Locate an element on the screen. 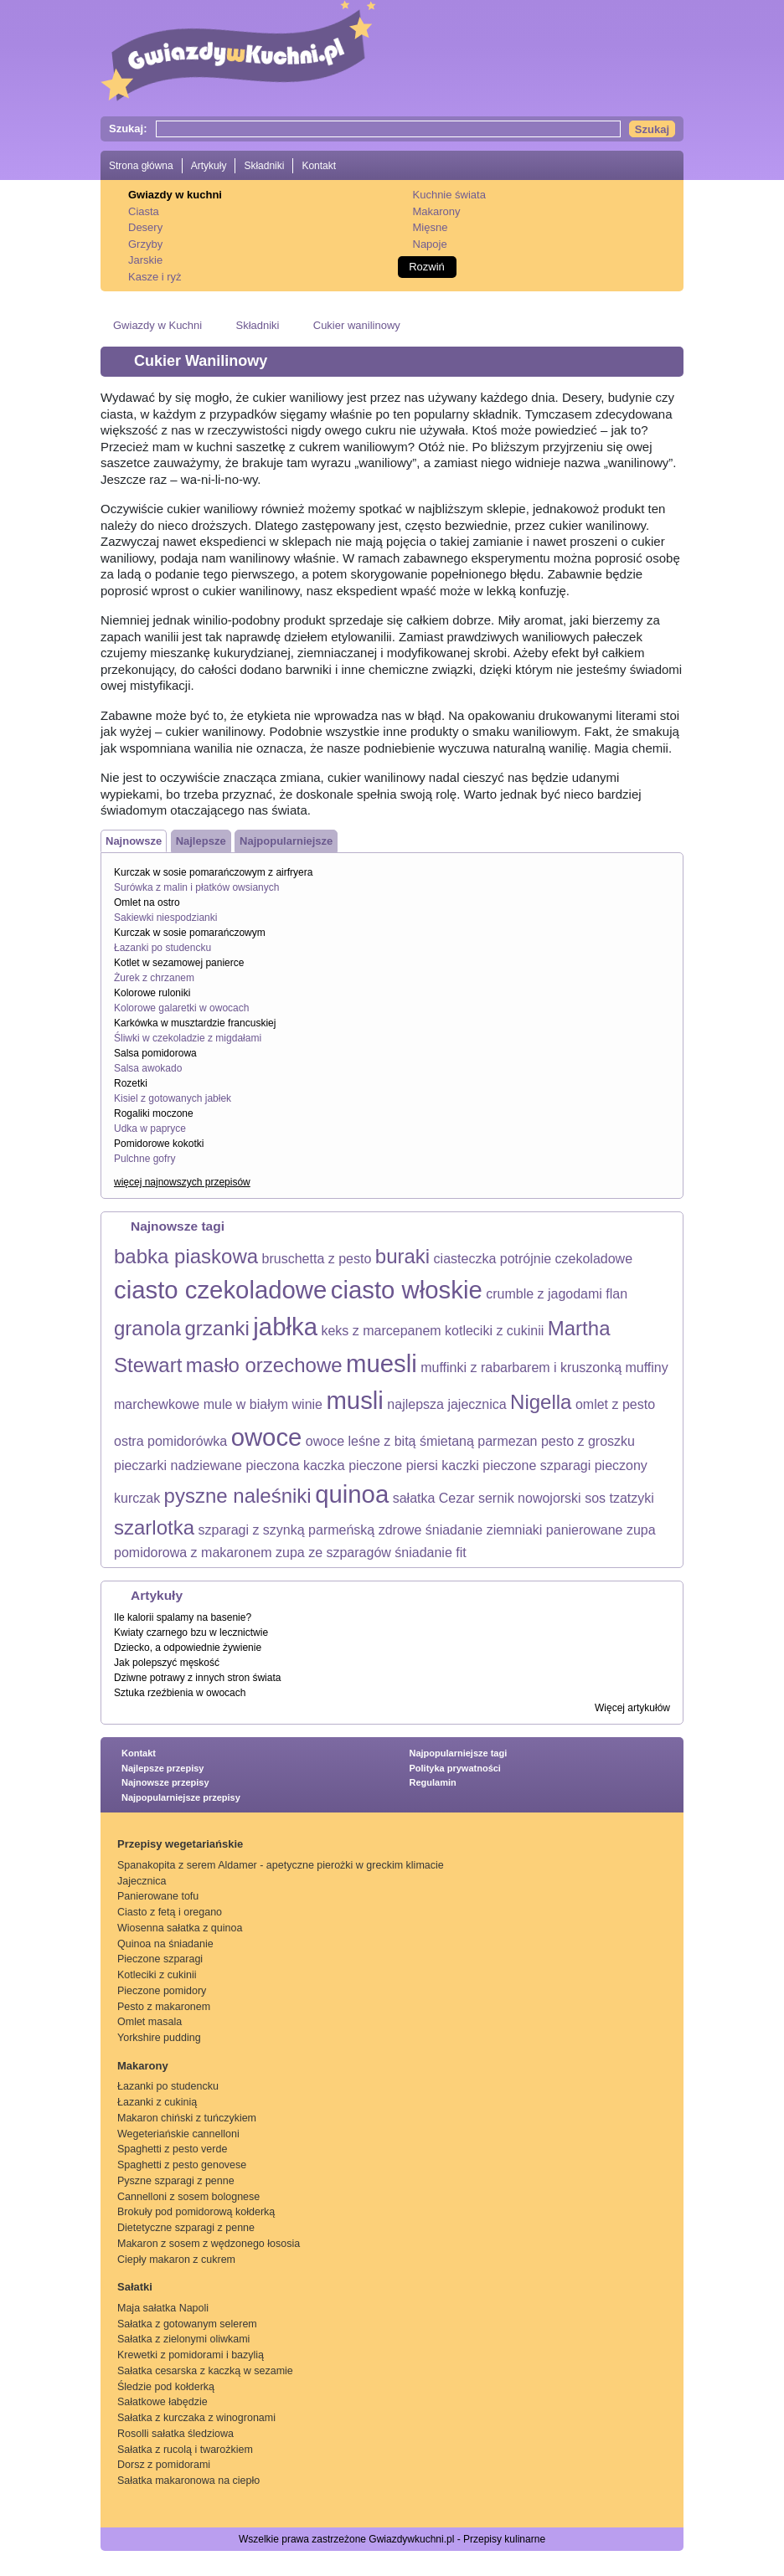  Ciepły makaron z cukrem is located at coordinates (176, 2259).